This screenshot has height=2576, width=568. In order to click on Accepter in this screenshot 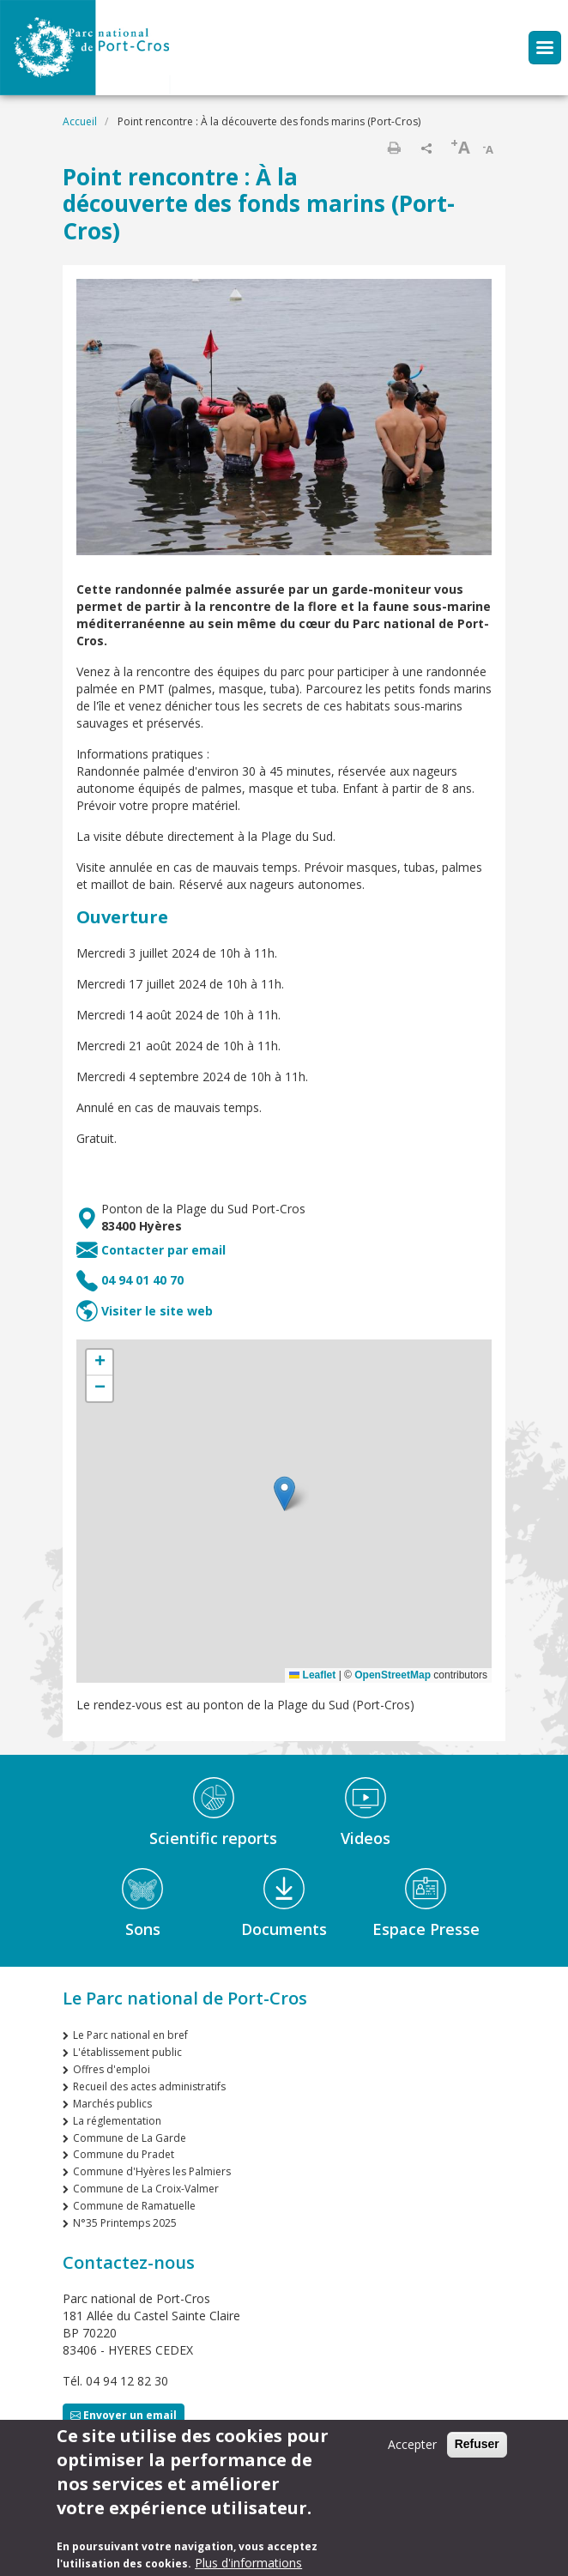, I will do `click(412, 2444)`.